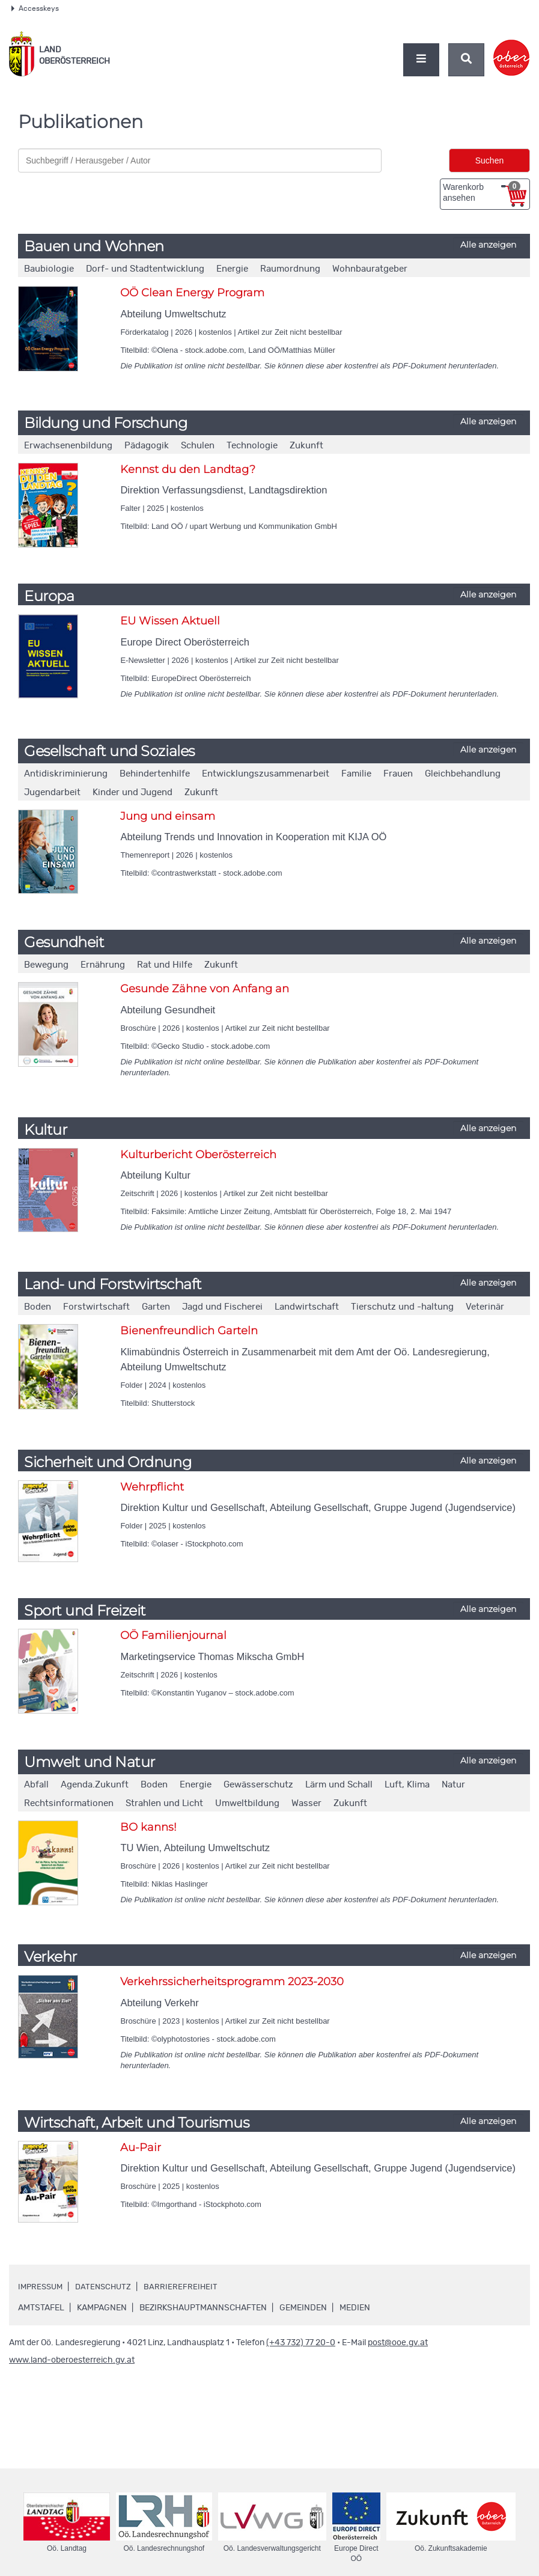 Image resolution: width=539 pixels, height=2576 pixels. I want to click on Luft, Klima, so click(407, 1784).